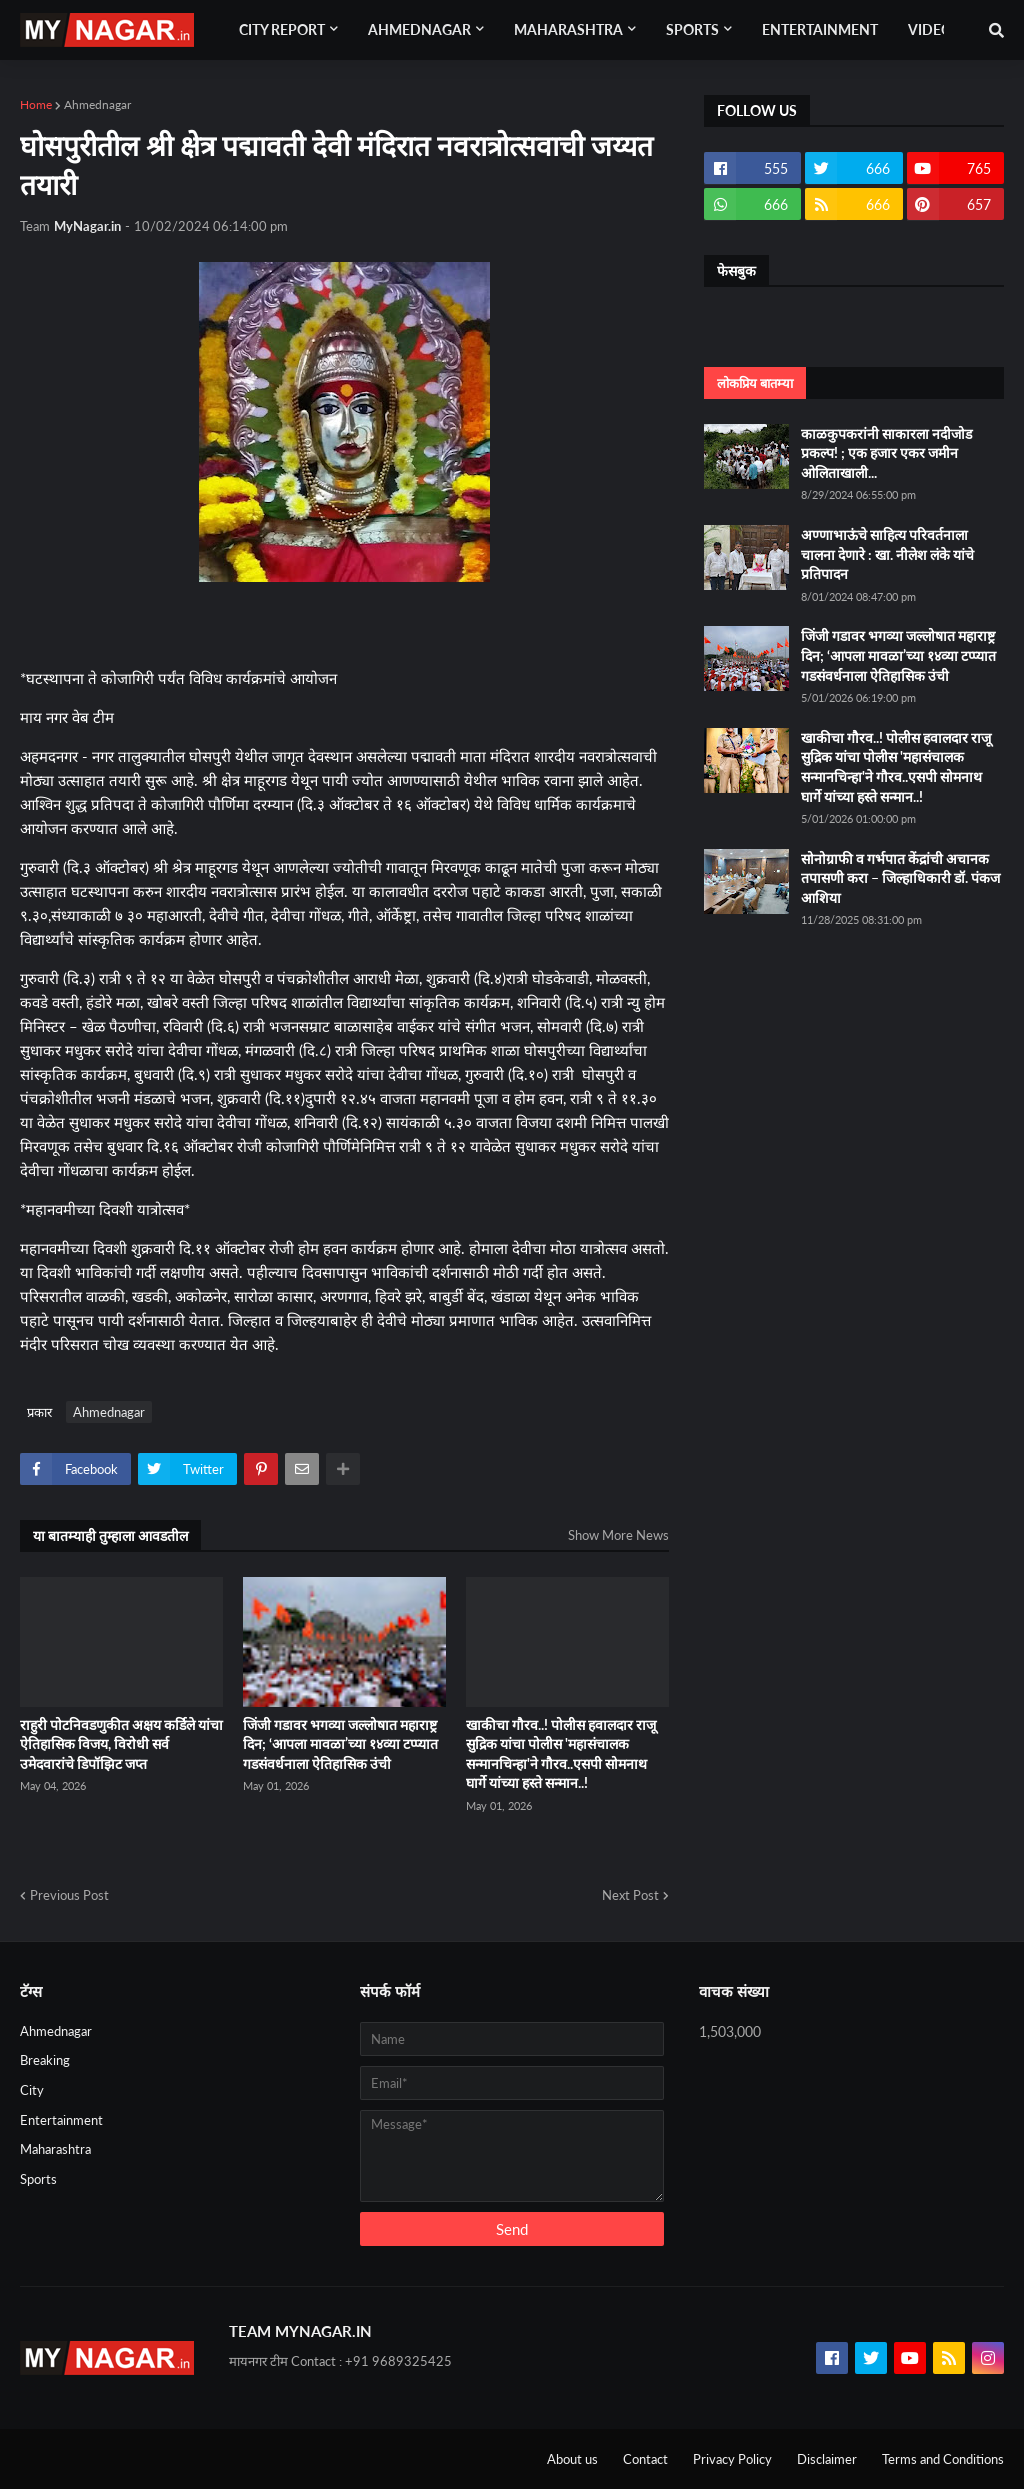  I want to click on राहुरी पोटनिवडणुकीत अक्षय कर्डिले यांचा ऐतिहासिक विजय, विरोधी सर्व उमेदवारांचे डिपॉझिट जप्त, so click(121, 1744).